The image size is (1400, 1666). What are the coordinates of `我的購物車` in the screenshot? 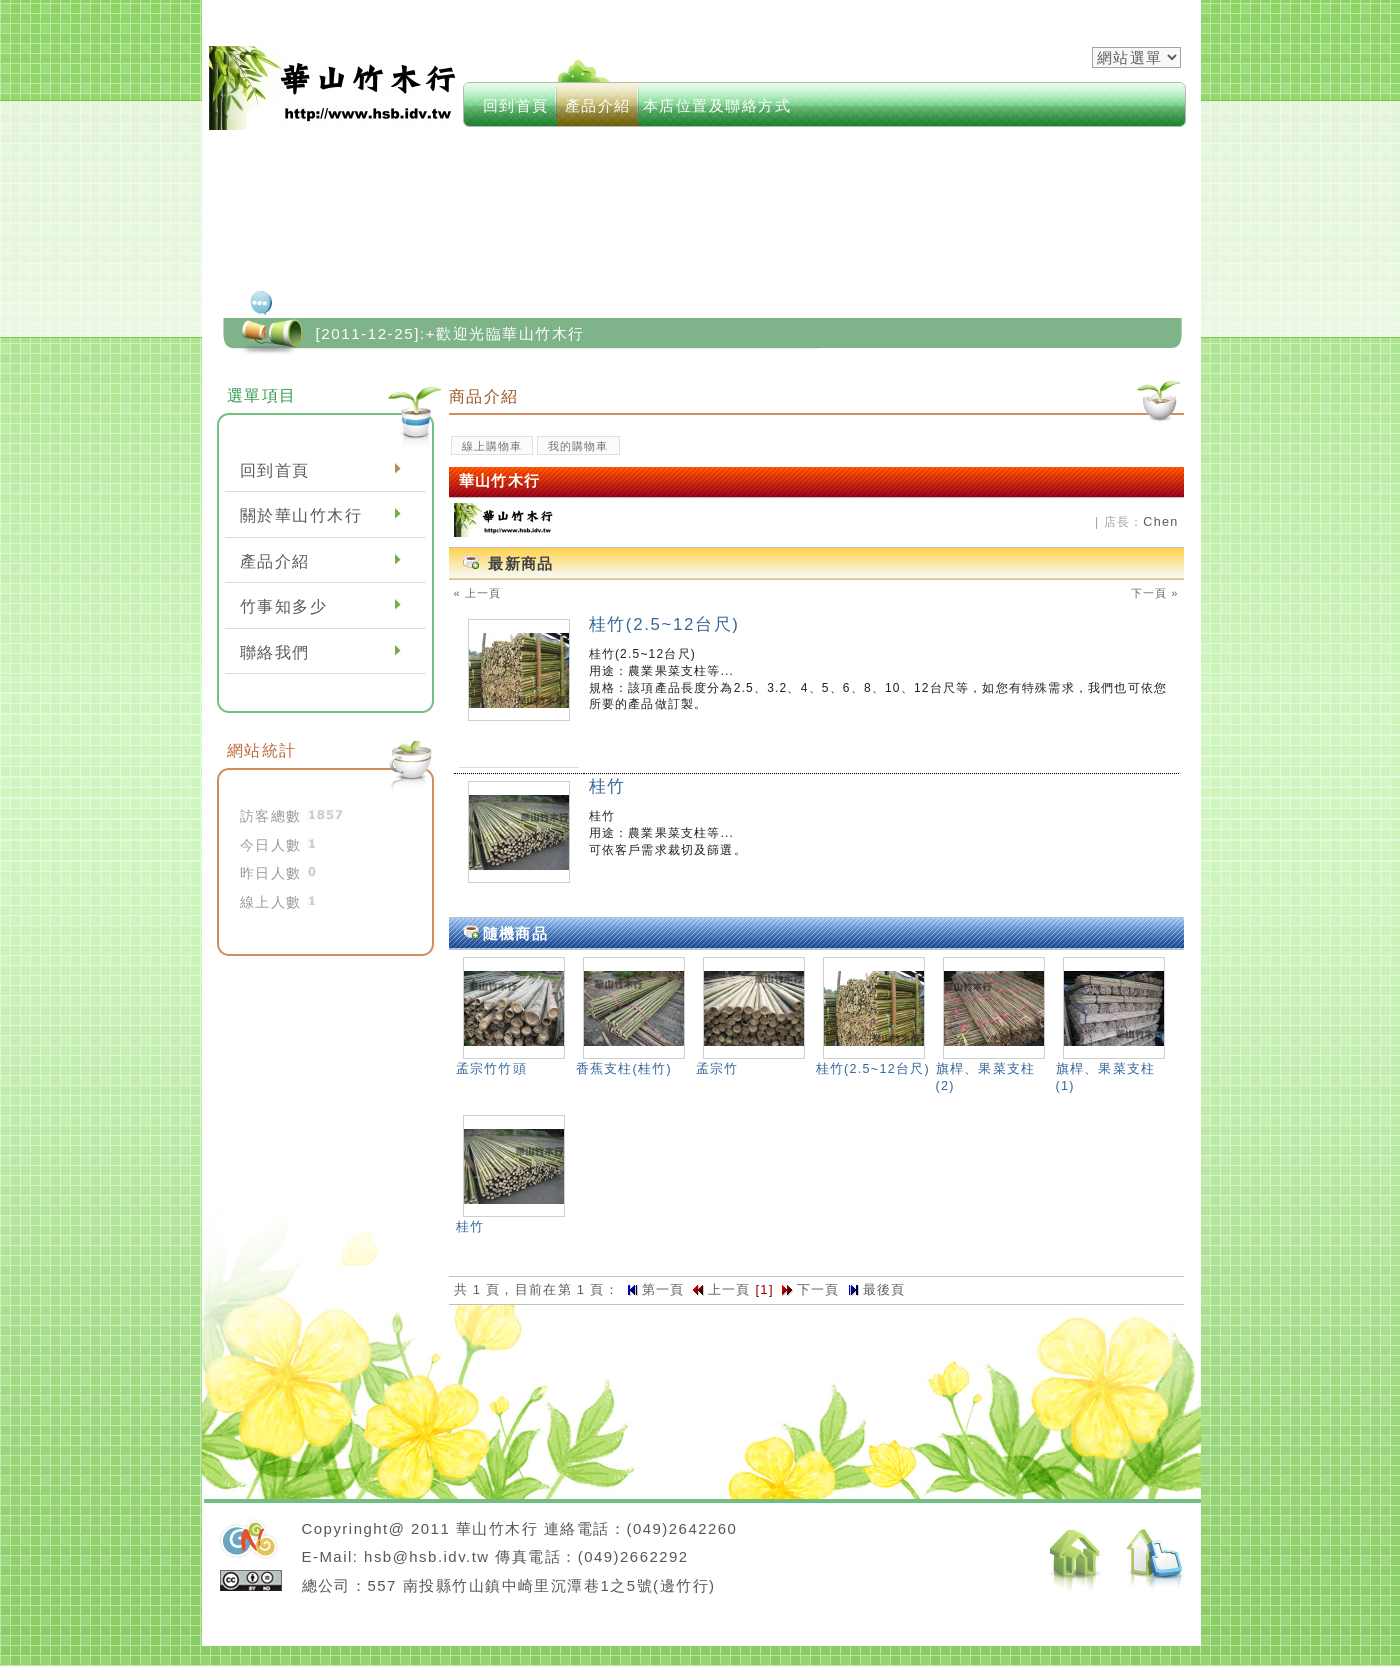 It's located at (578, 446).